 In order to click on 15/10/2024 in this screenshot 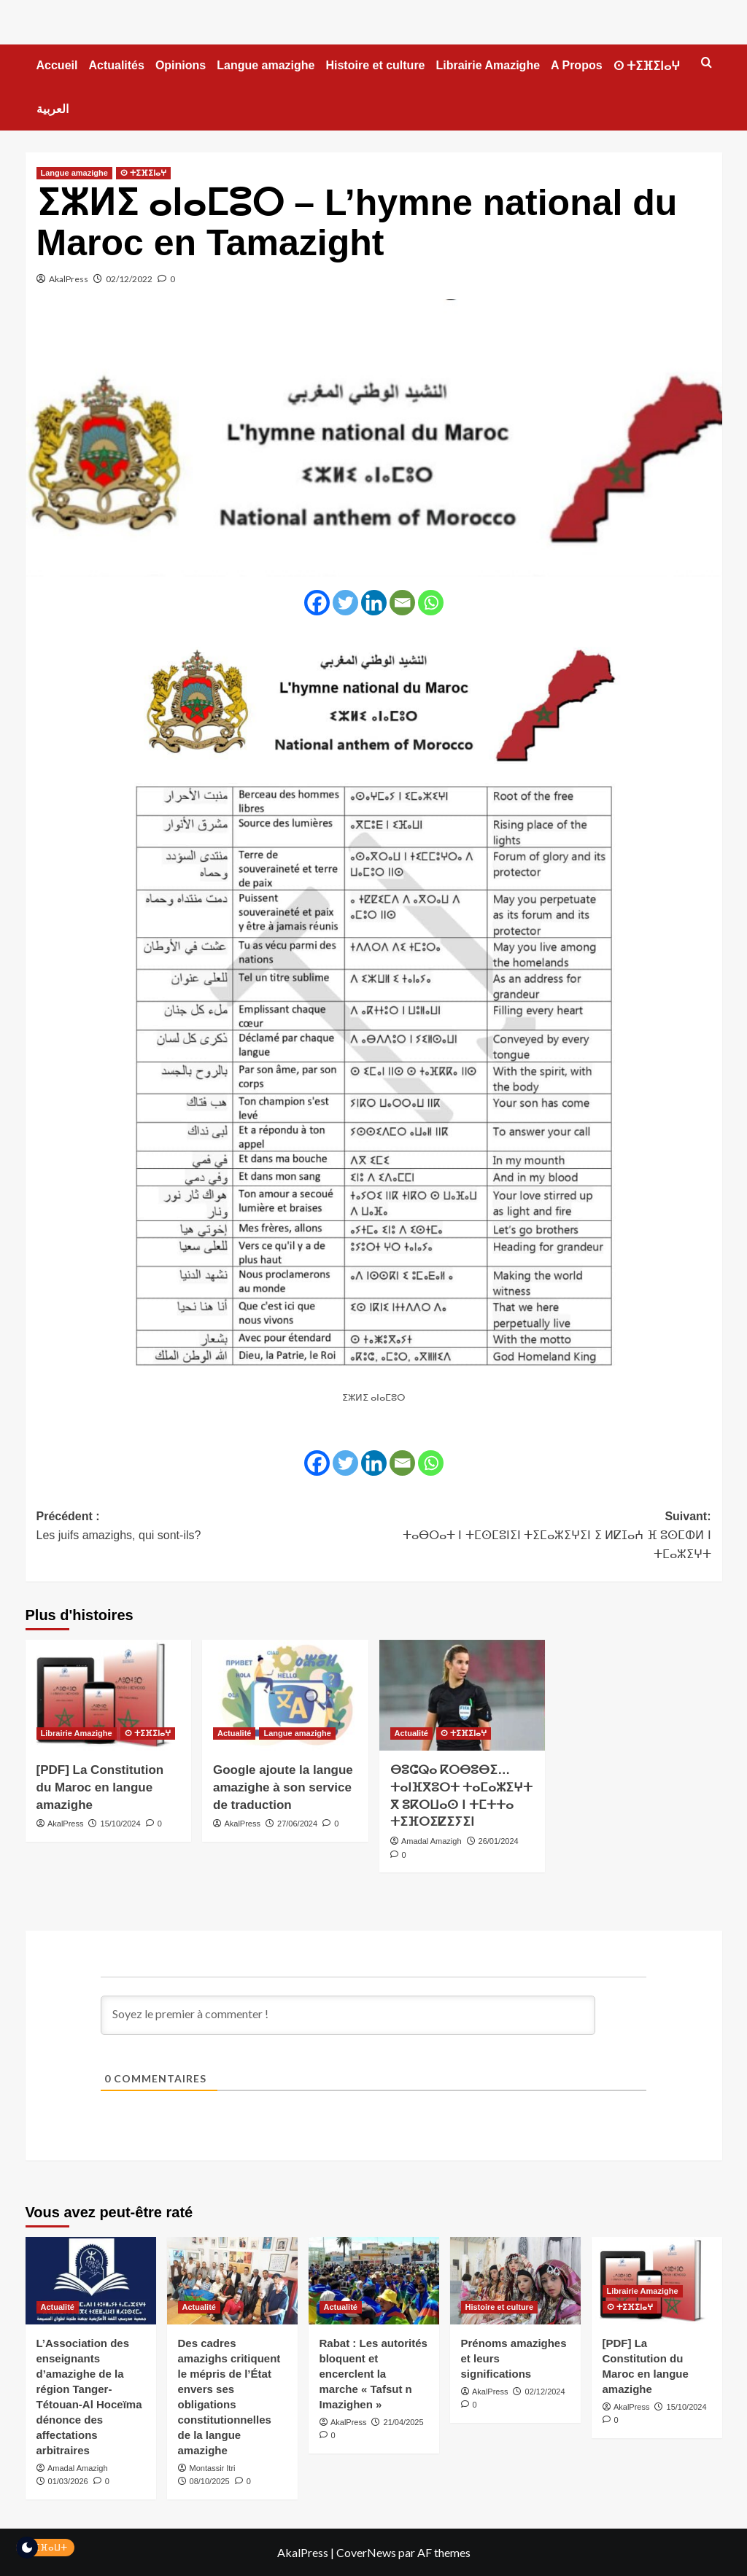, I will do `click(121, 1823)`.